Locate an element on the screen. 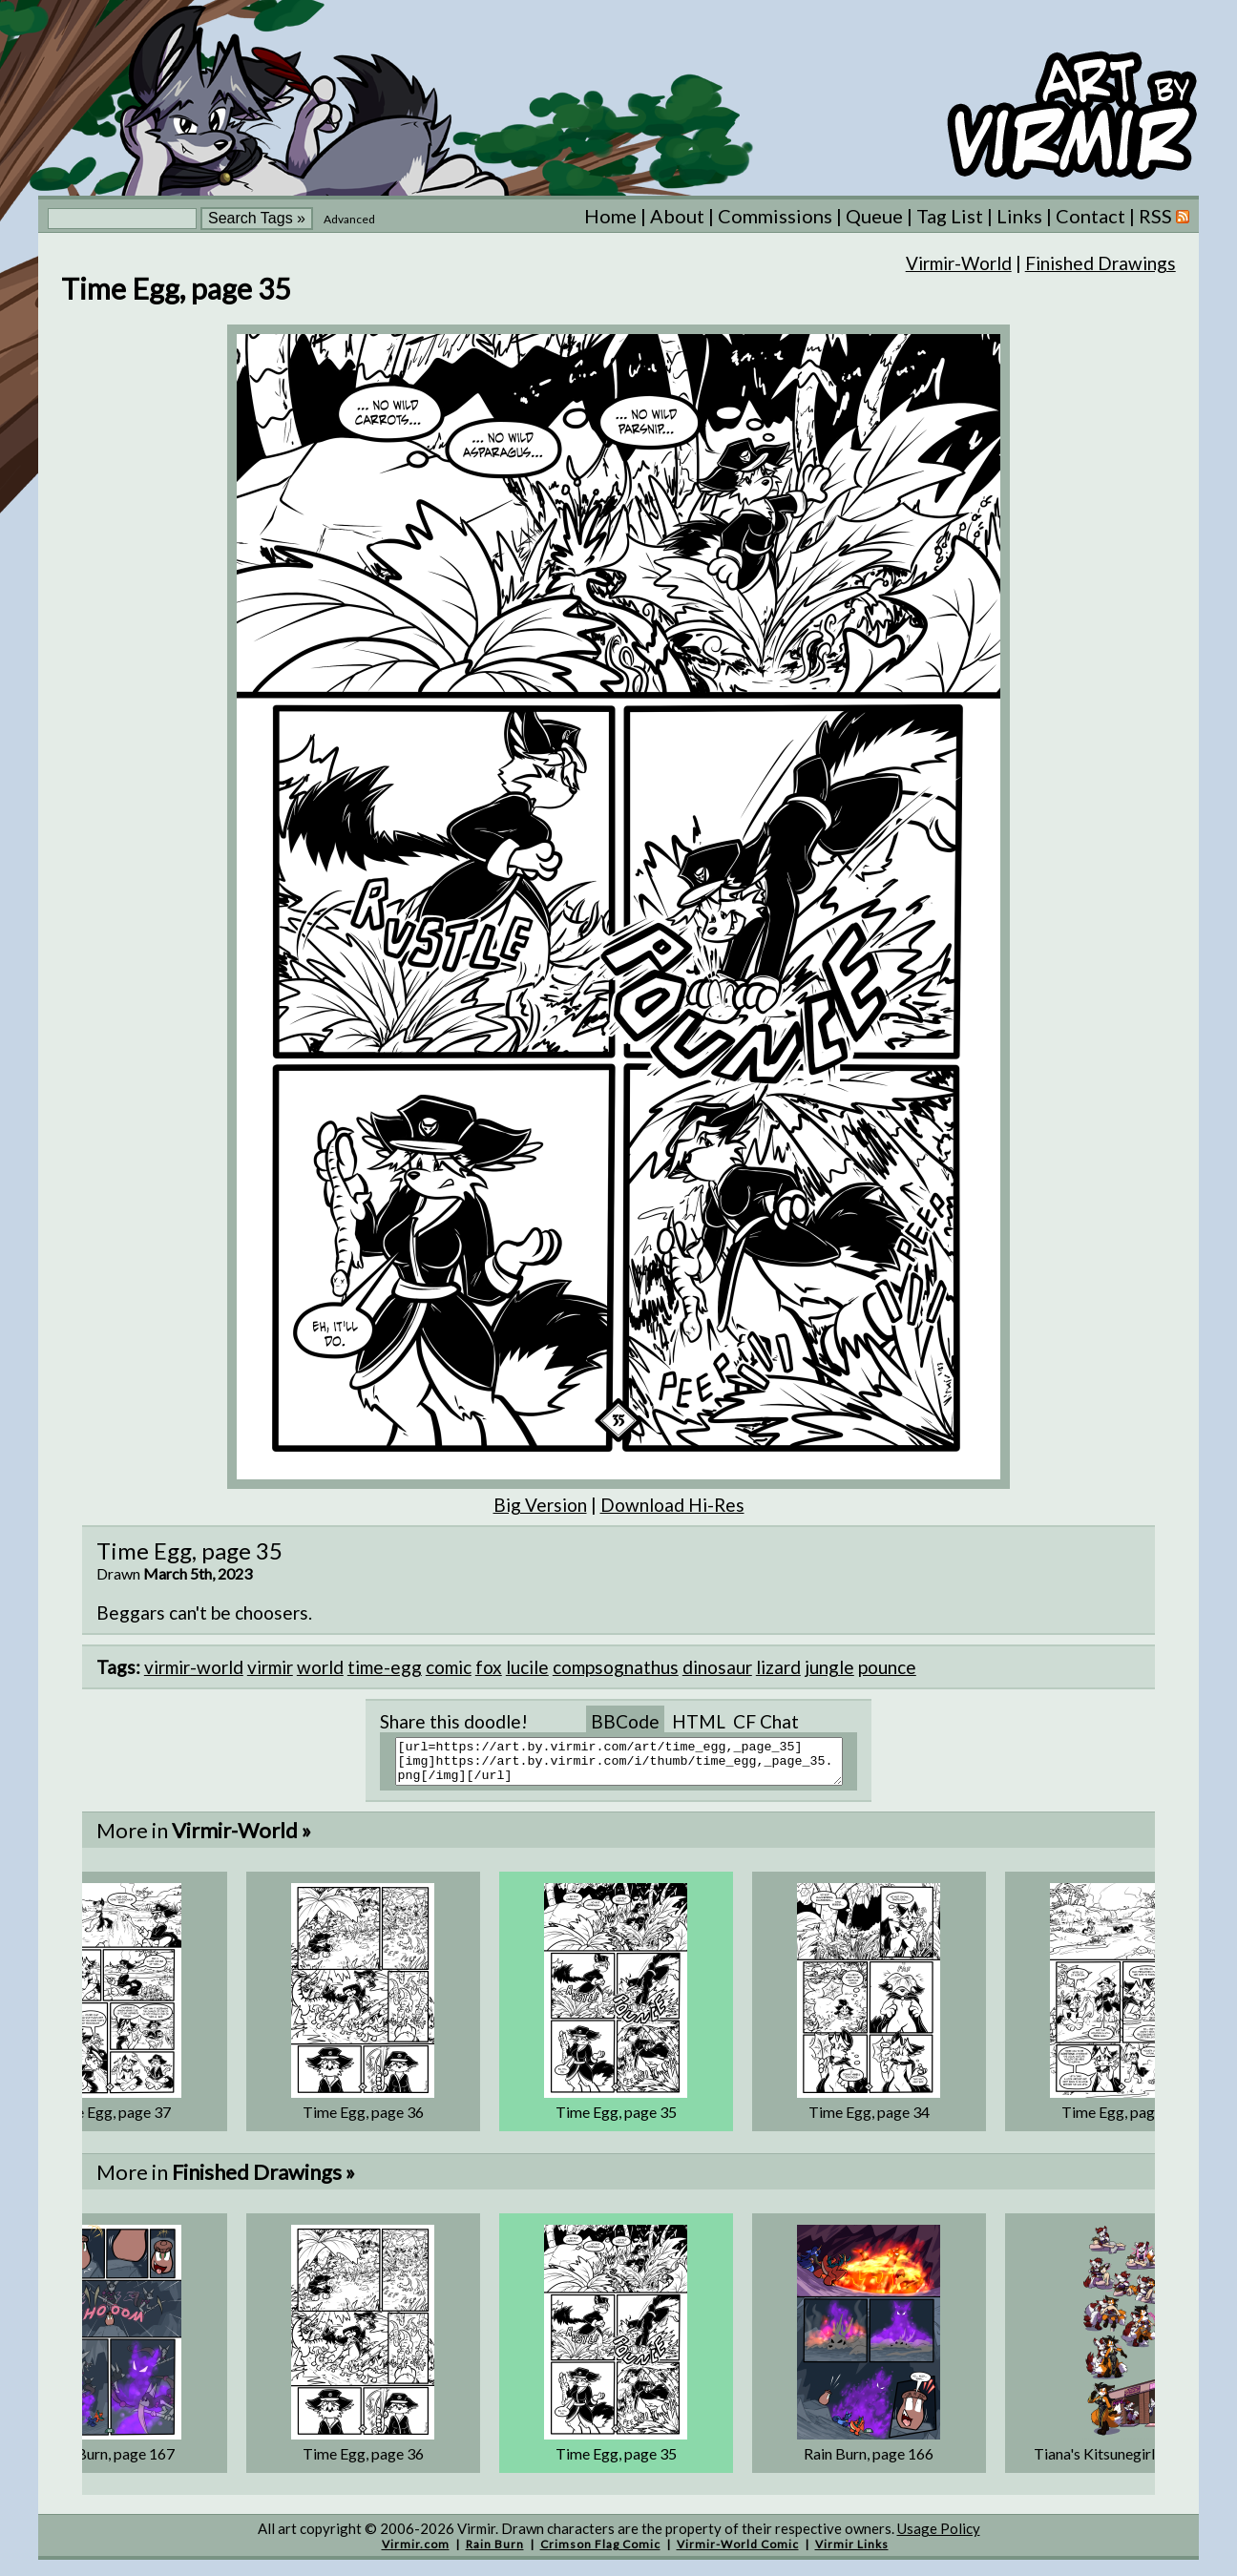  virmir-world is located at coordinates (193, 1667).